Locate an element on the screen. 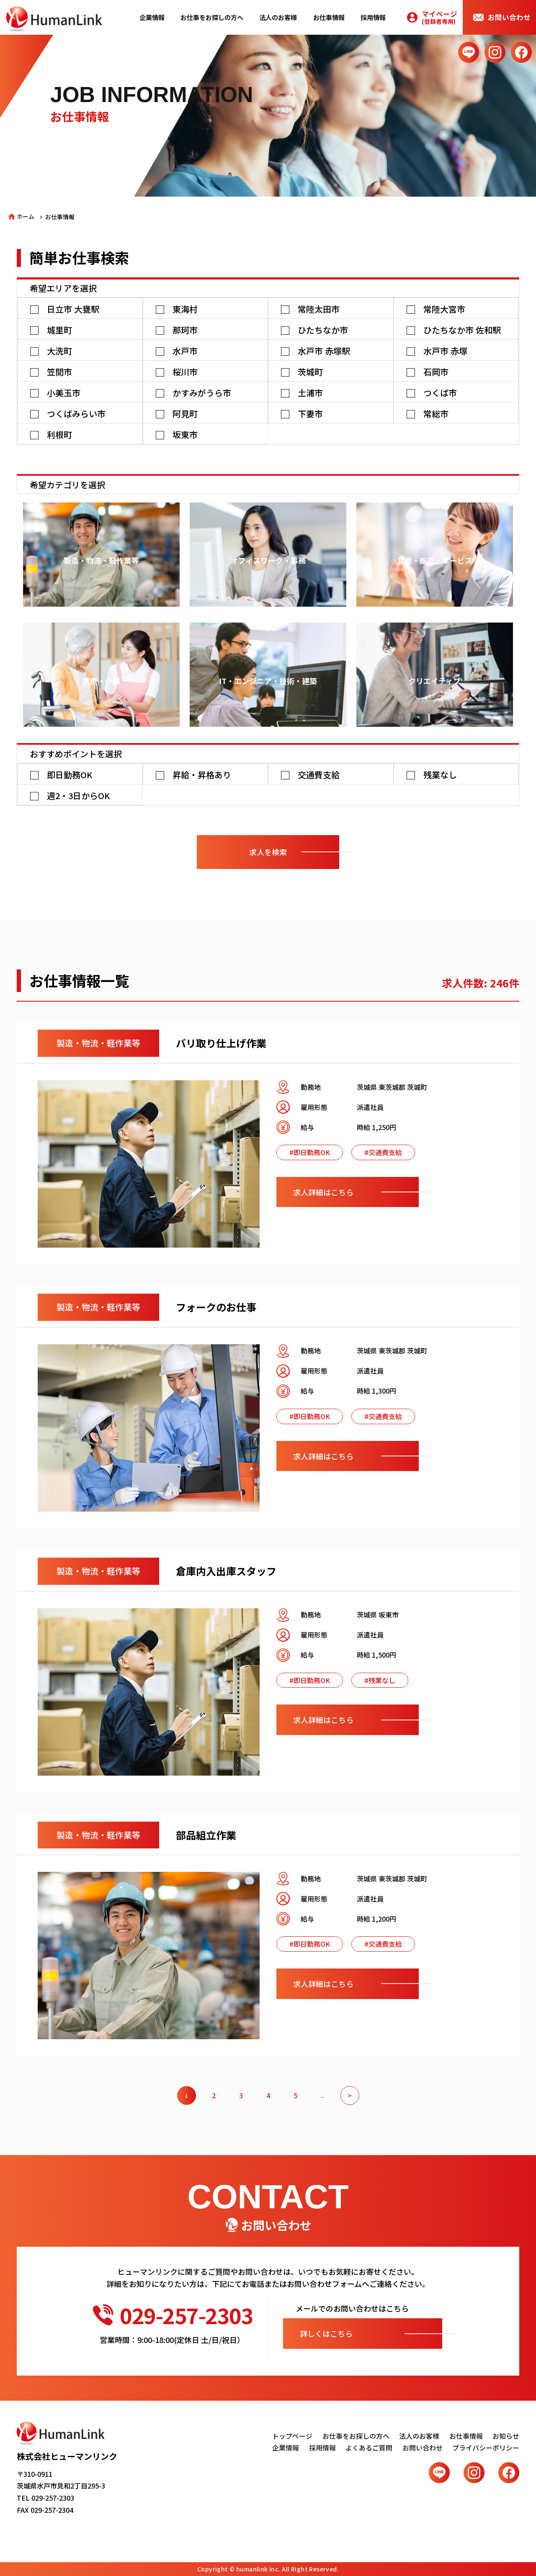  ホーム is located at coordinates (25, 216).